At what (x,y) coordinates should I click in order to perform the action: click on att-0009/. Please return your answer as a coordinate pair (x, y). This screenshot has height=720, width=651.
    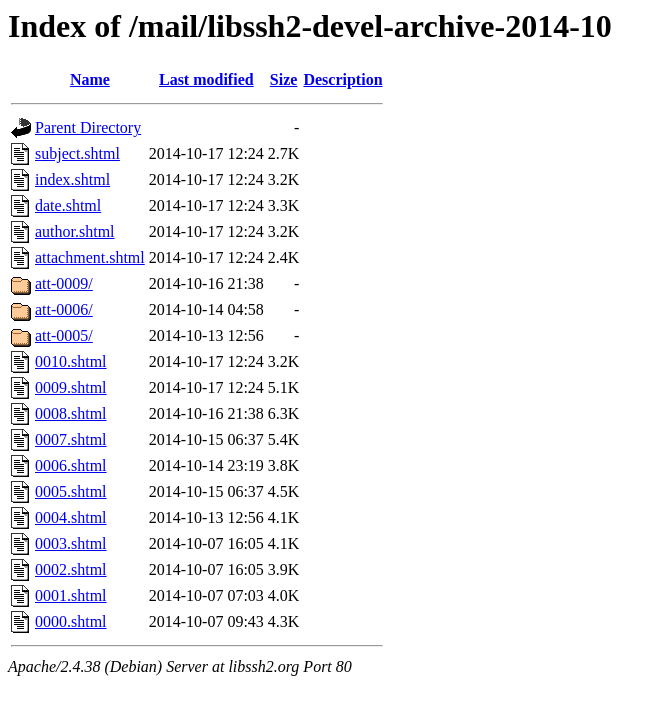
    Looking at the image, I should click on (64, 283).